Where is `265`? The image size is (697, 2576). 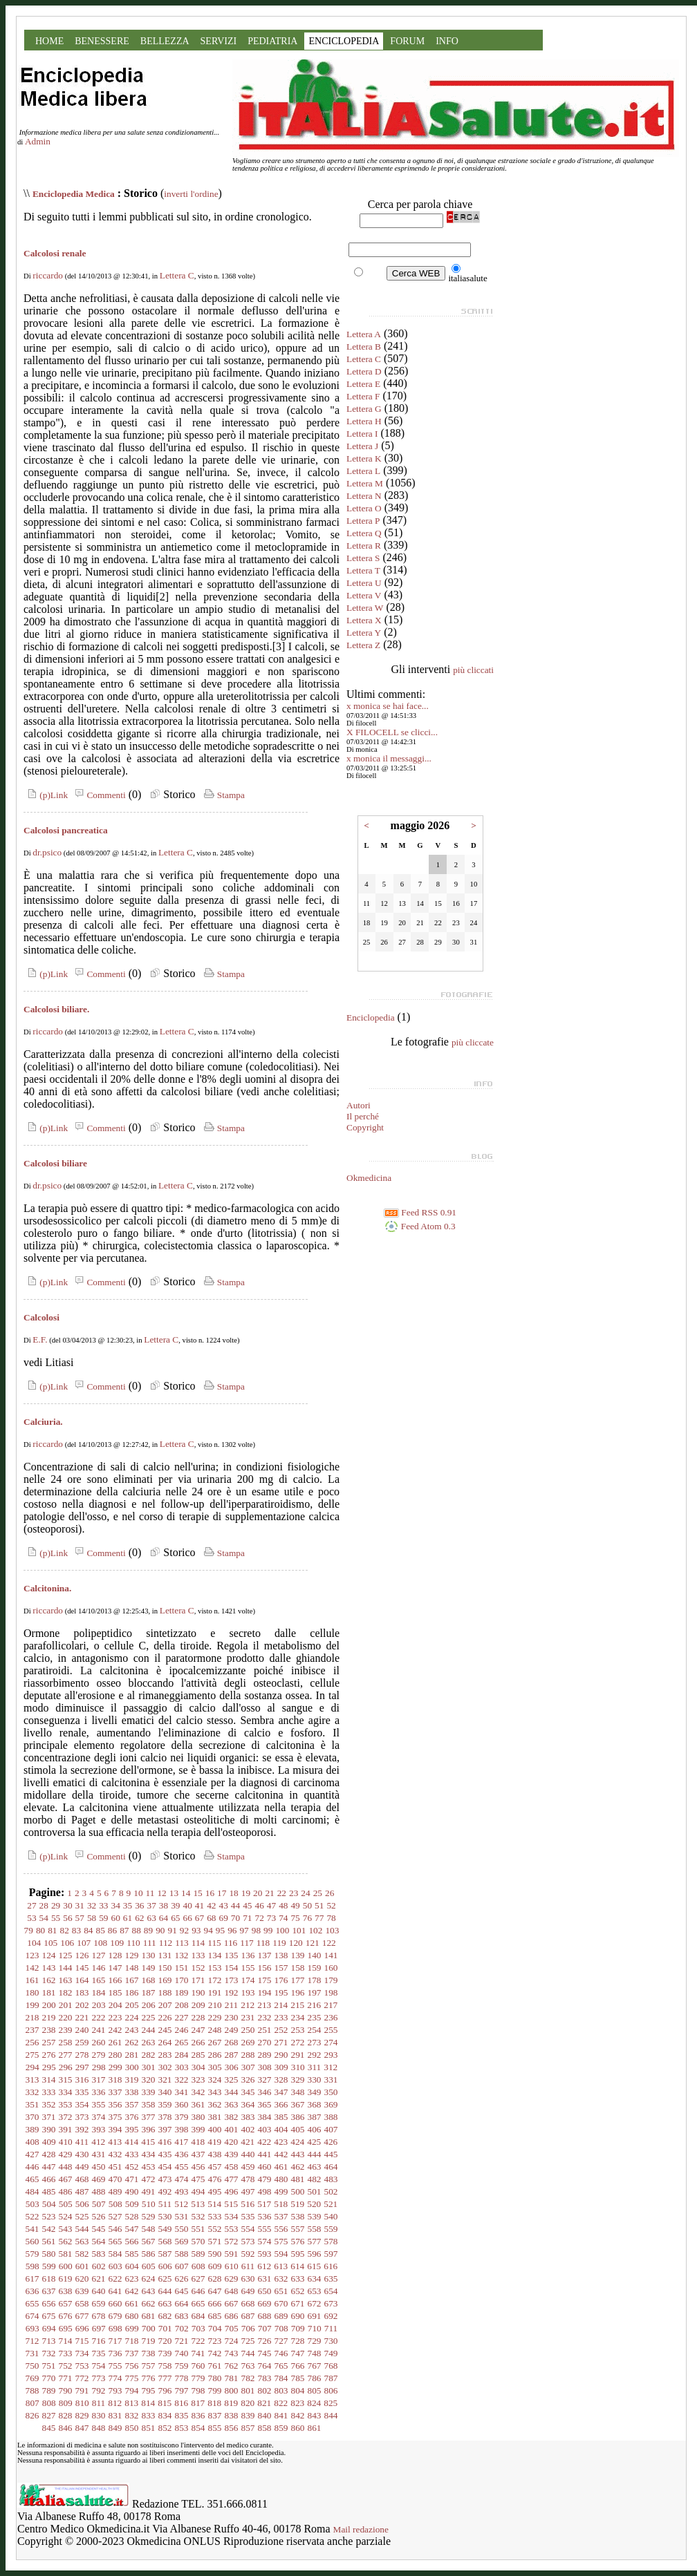
265 is located at coordinates (182, 2042).